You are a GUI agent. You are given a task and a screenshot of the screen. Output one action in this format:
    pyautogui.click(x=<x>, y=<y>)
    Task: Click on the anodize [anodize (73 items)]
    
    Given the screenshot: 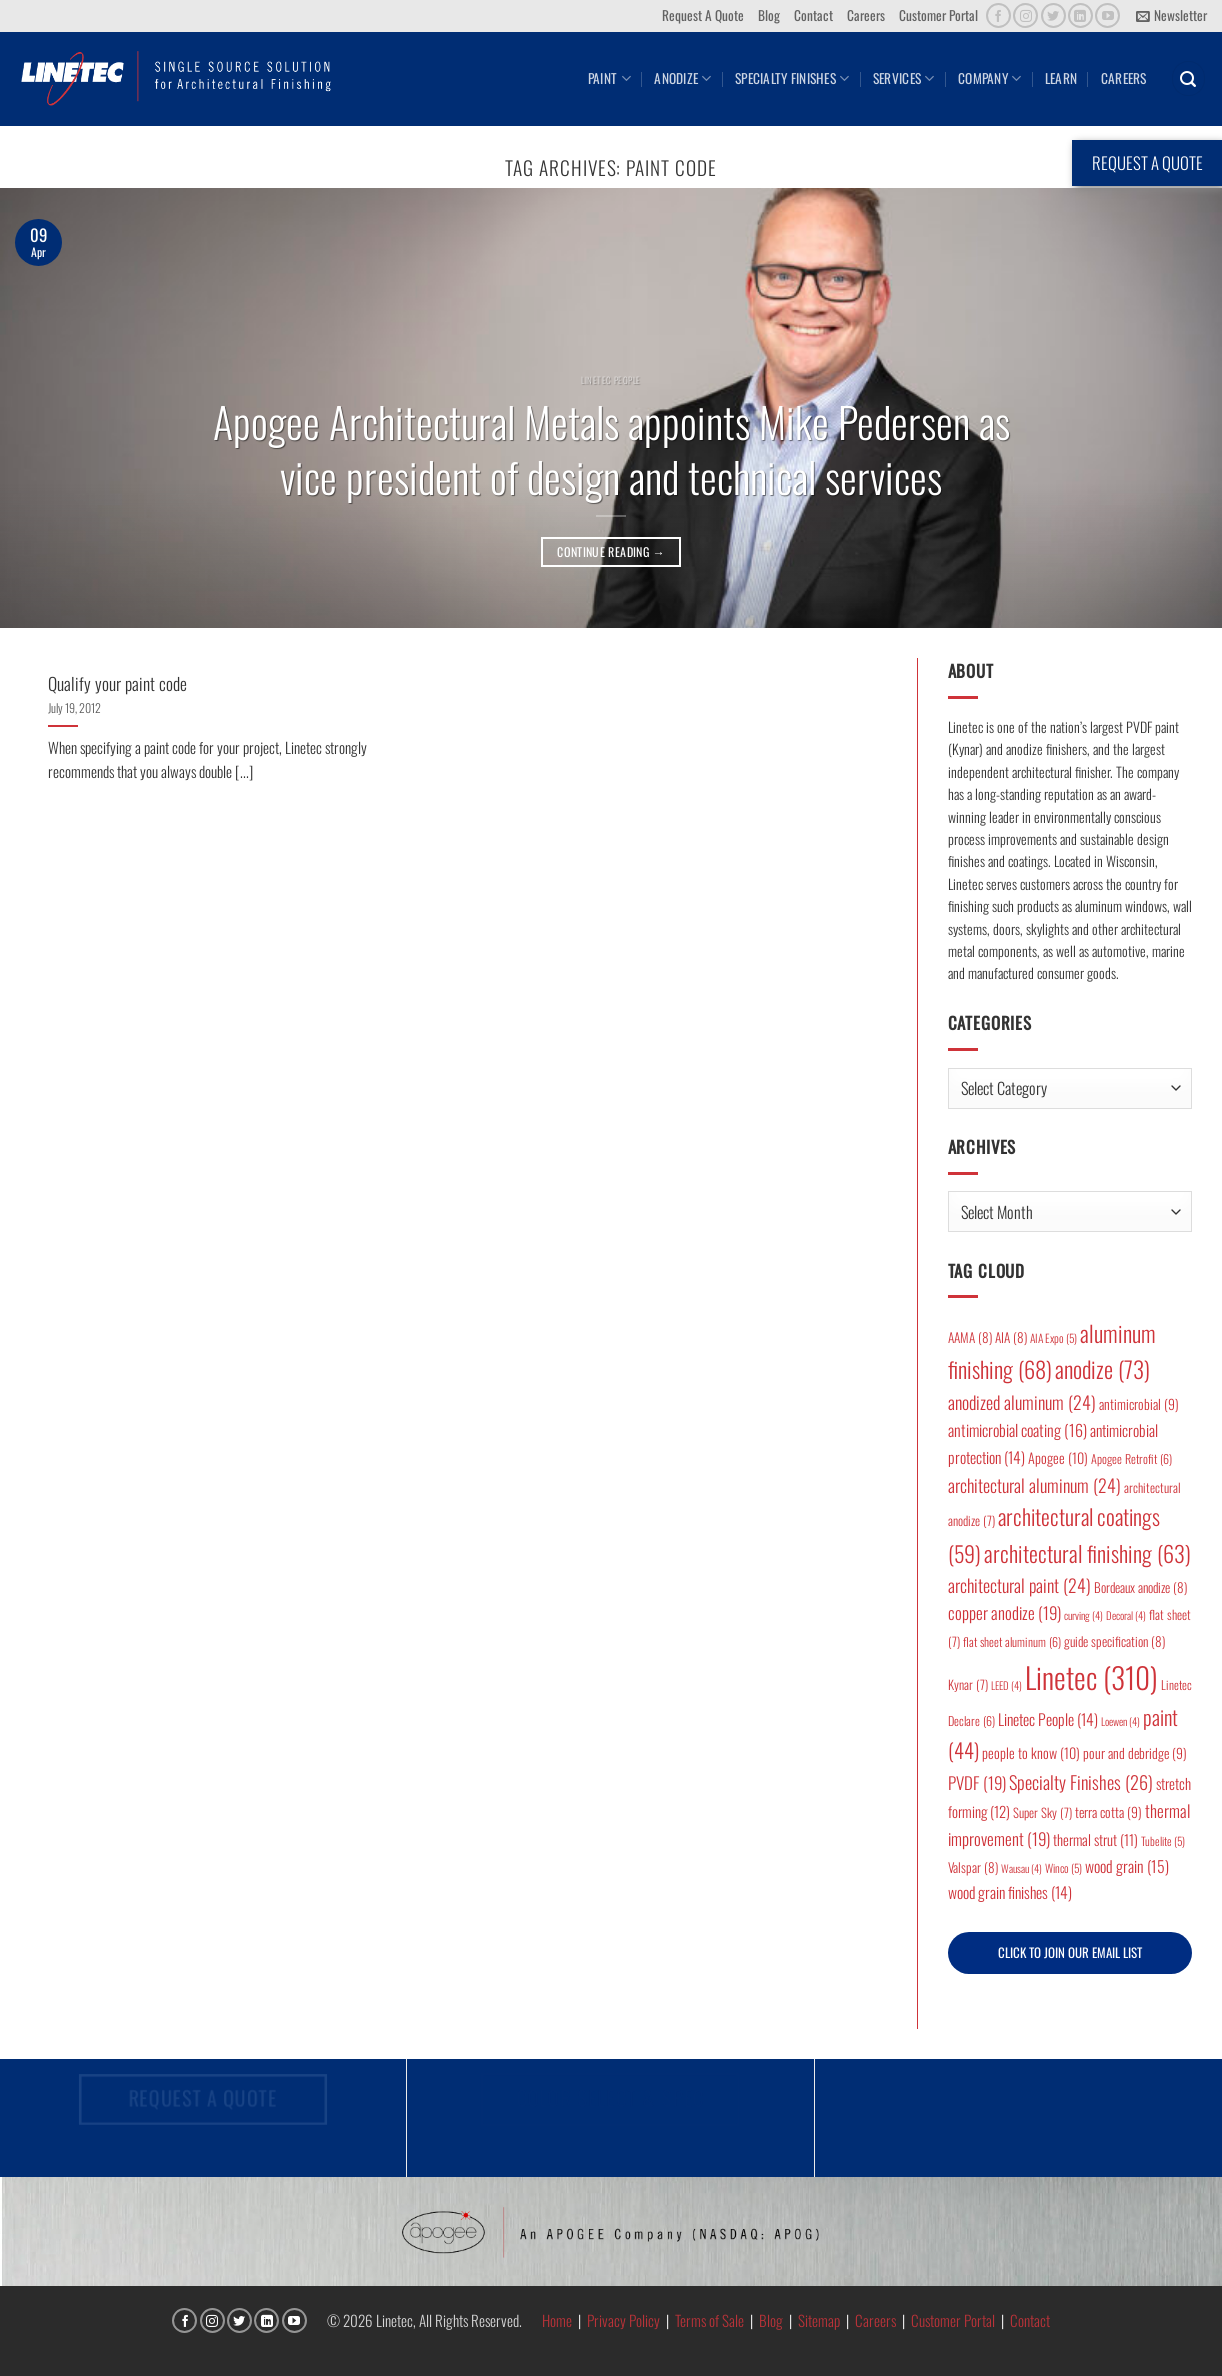 What is the action you would take?
    pyautogui.click(x=1102, y=1369)
    